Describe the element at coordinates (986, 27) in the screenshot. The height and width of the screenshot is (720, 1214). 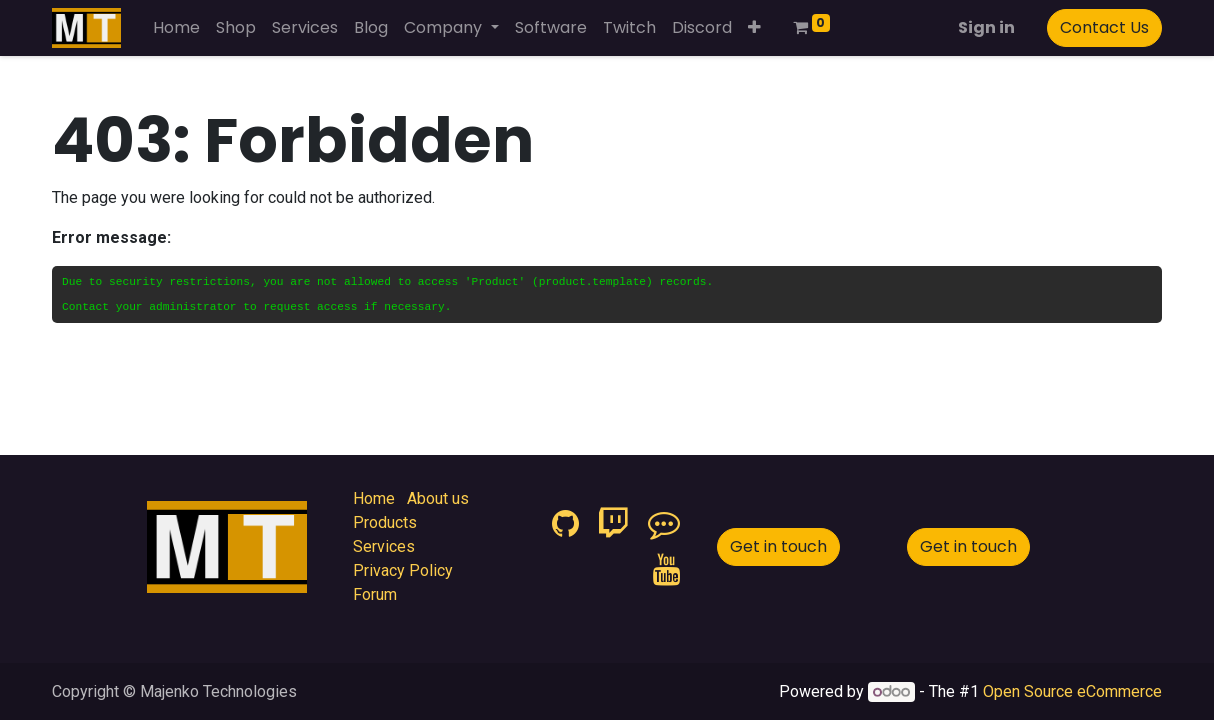
I see `Sign in` at that location.